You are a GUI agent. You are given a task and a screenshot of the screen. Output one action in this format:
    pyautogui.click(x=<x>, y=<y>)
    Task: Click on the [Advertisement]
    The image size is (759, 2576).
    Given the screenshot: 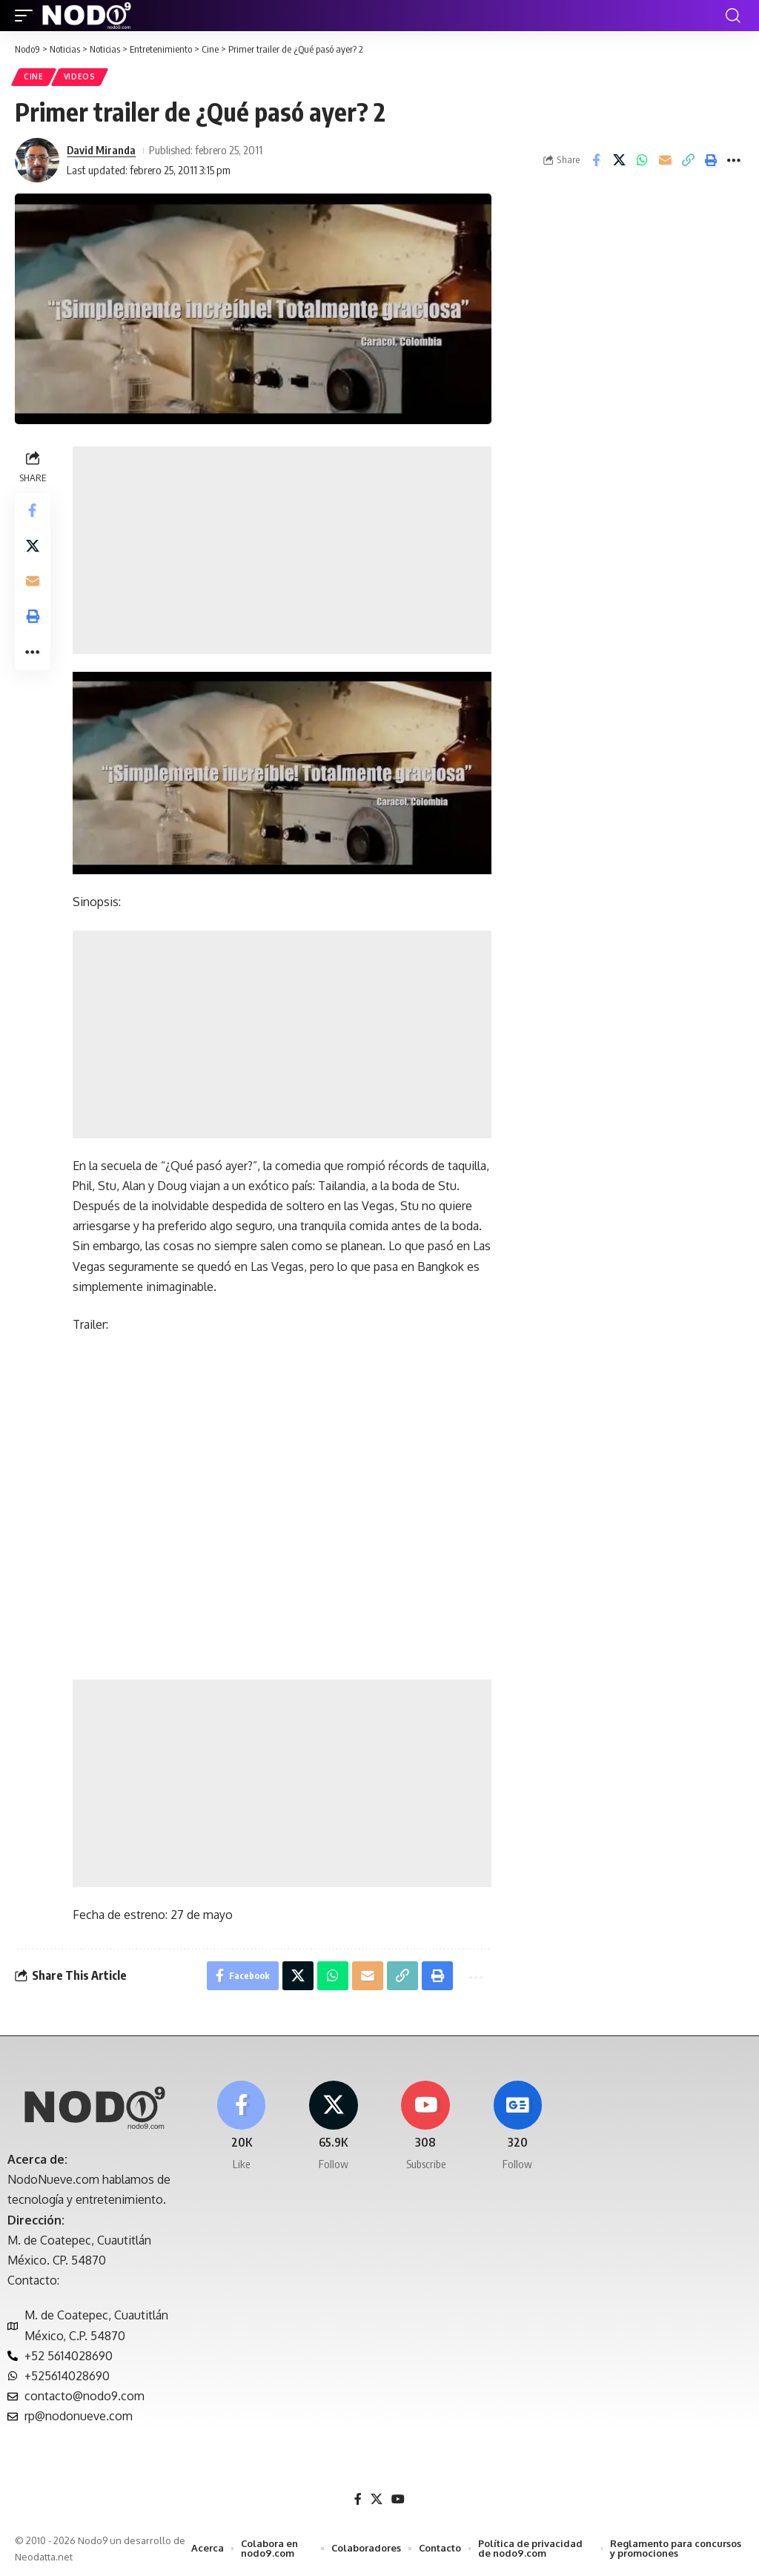 What is the action you would take?
    pyautogui.click(x=282, y=550)
    